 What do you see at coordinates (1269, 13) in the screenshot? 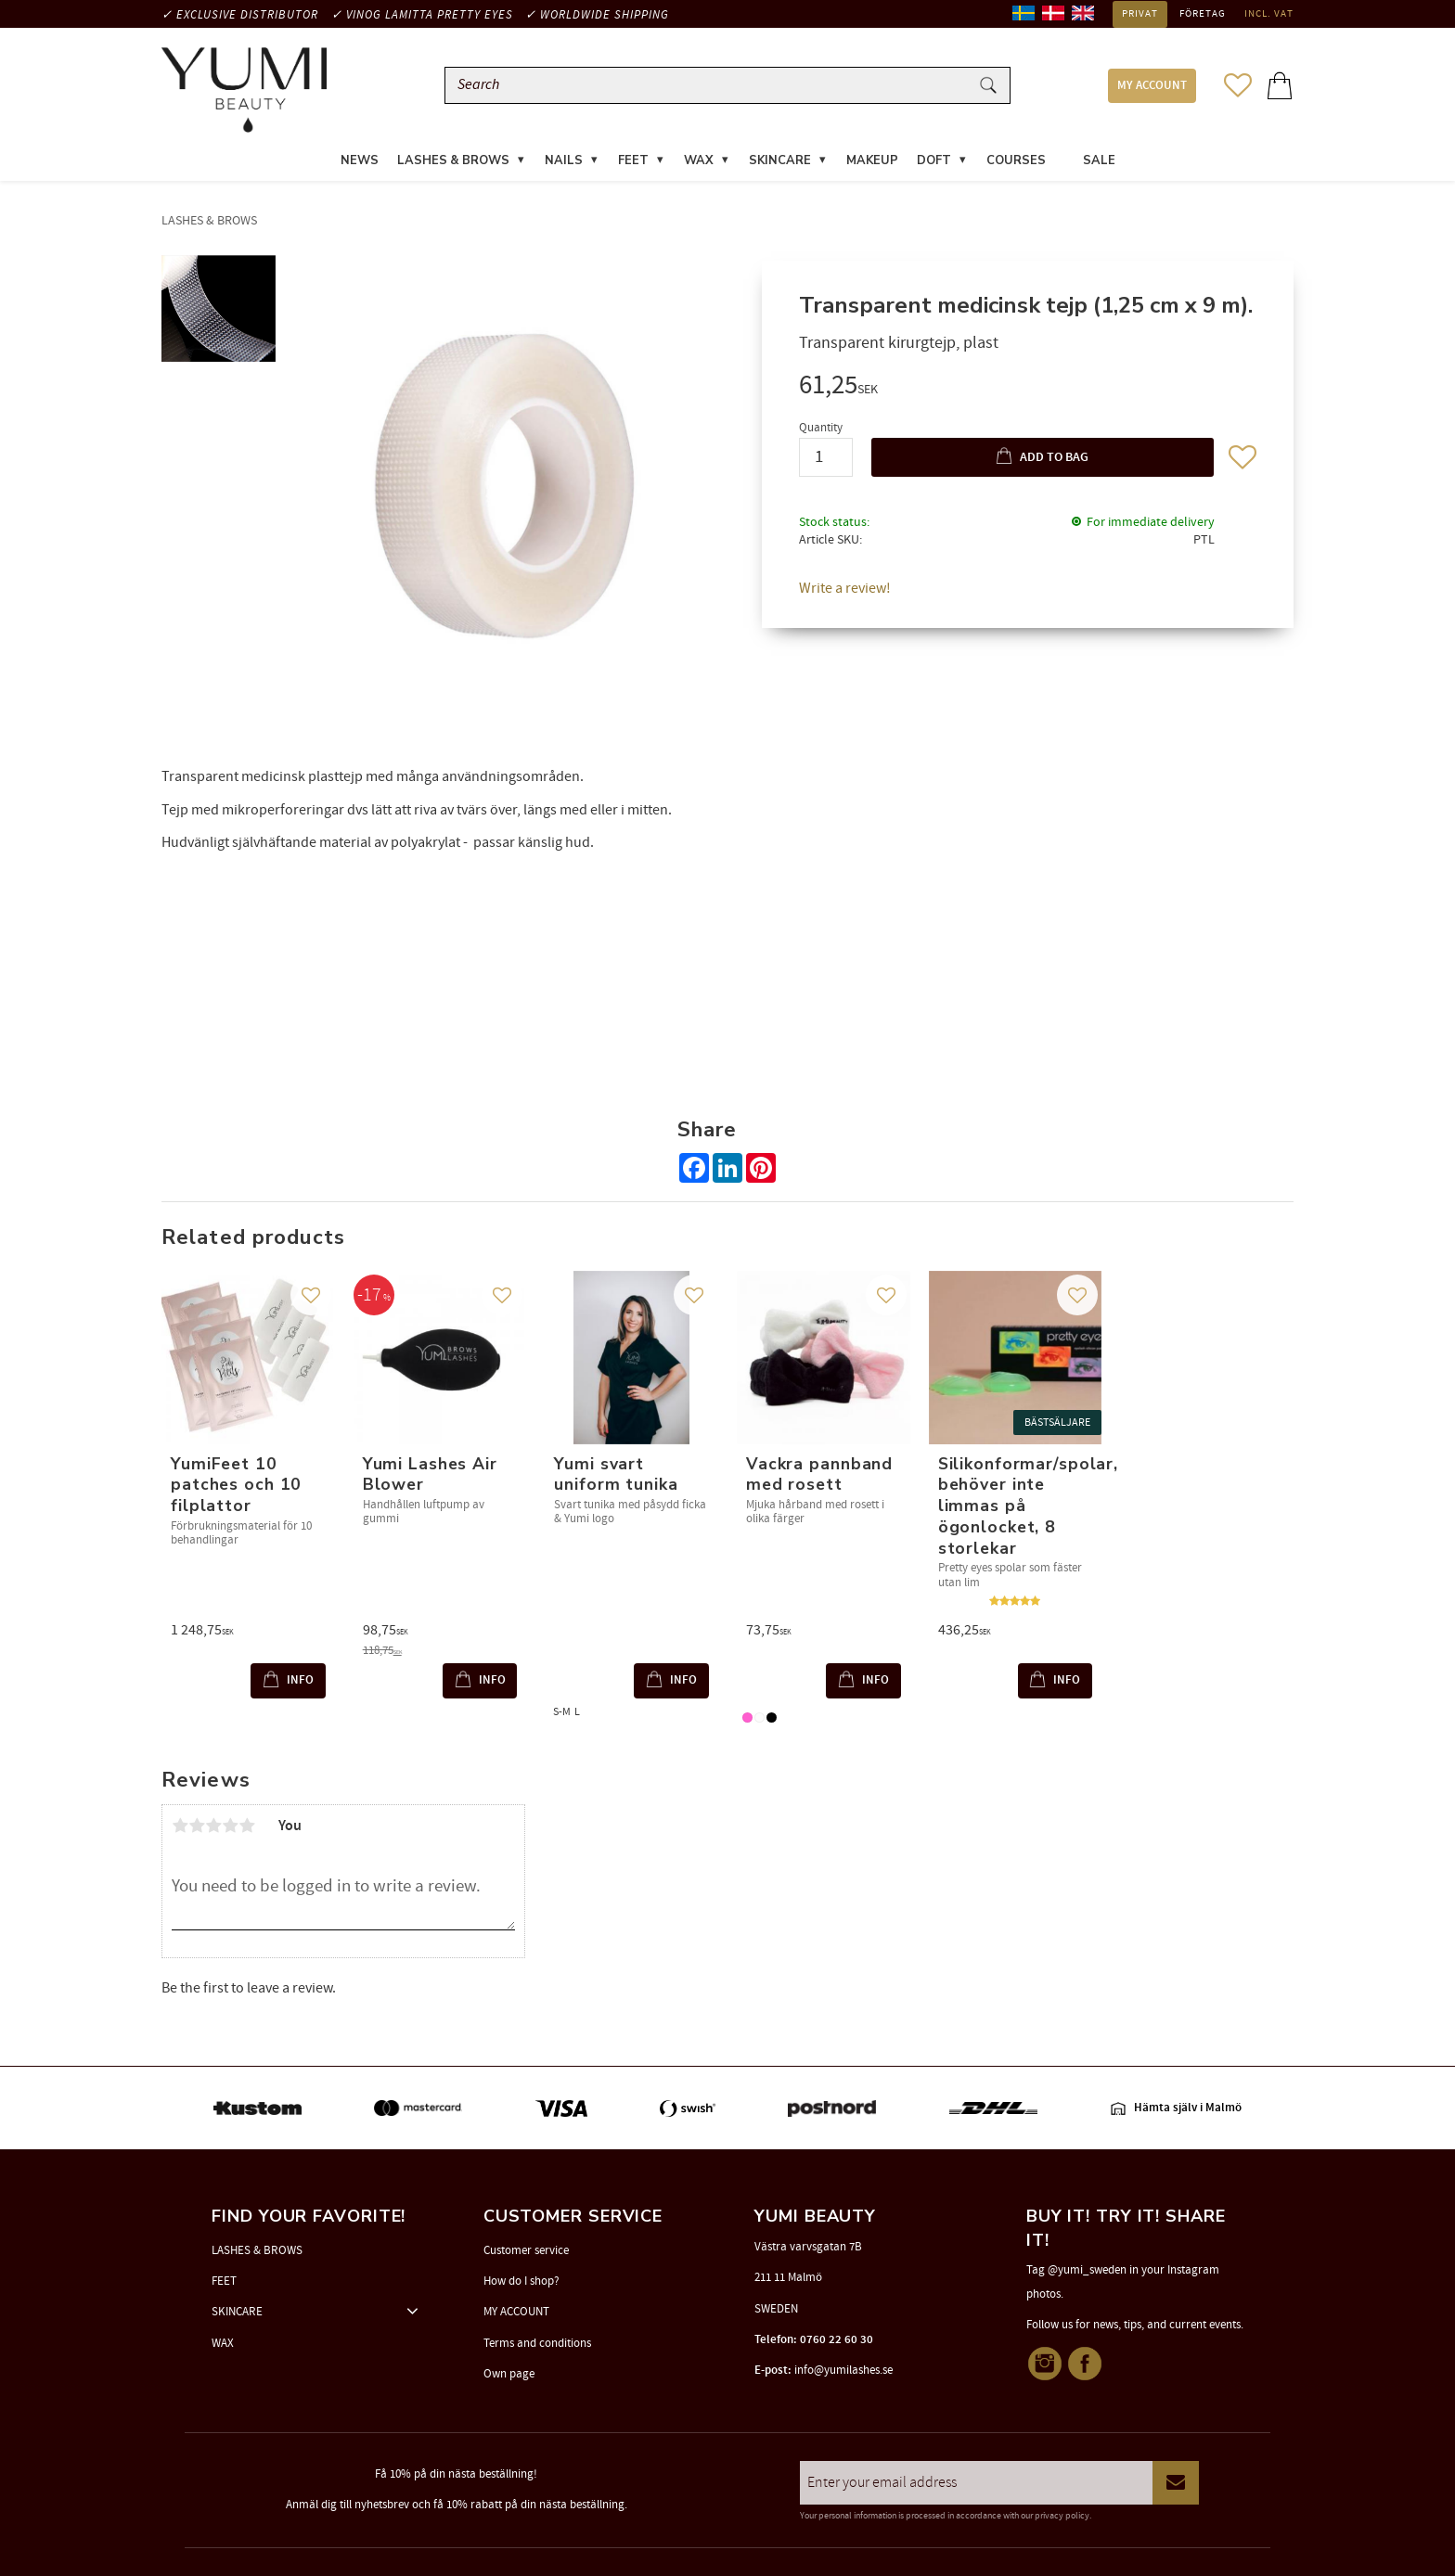
I see `incl. VAT` at bounding box center [1269, 13].